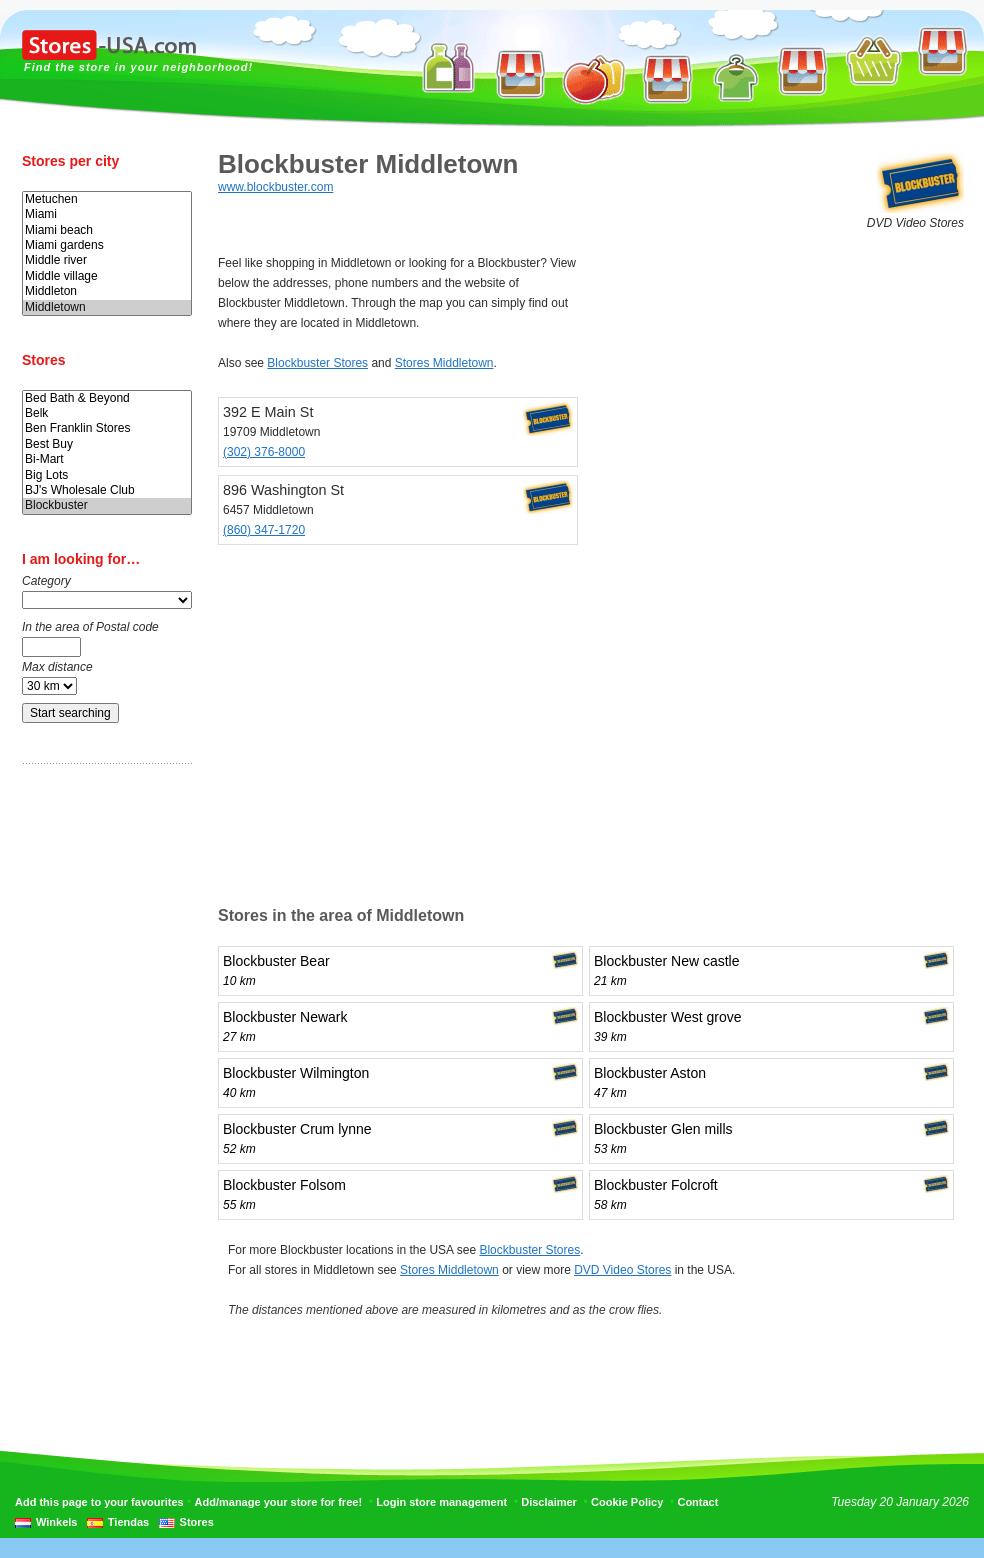 The height and width of the screenshot is (1558, 984). I want to click on Login store management, so click(441, 1502).